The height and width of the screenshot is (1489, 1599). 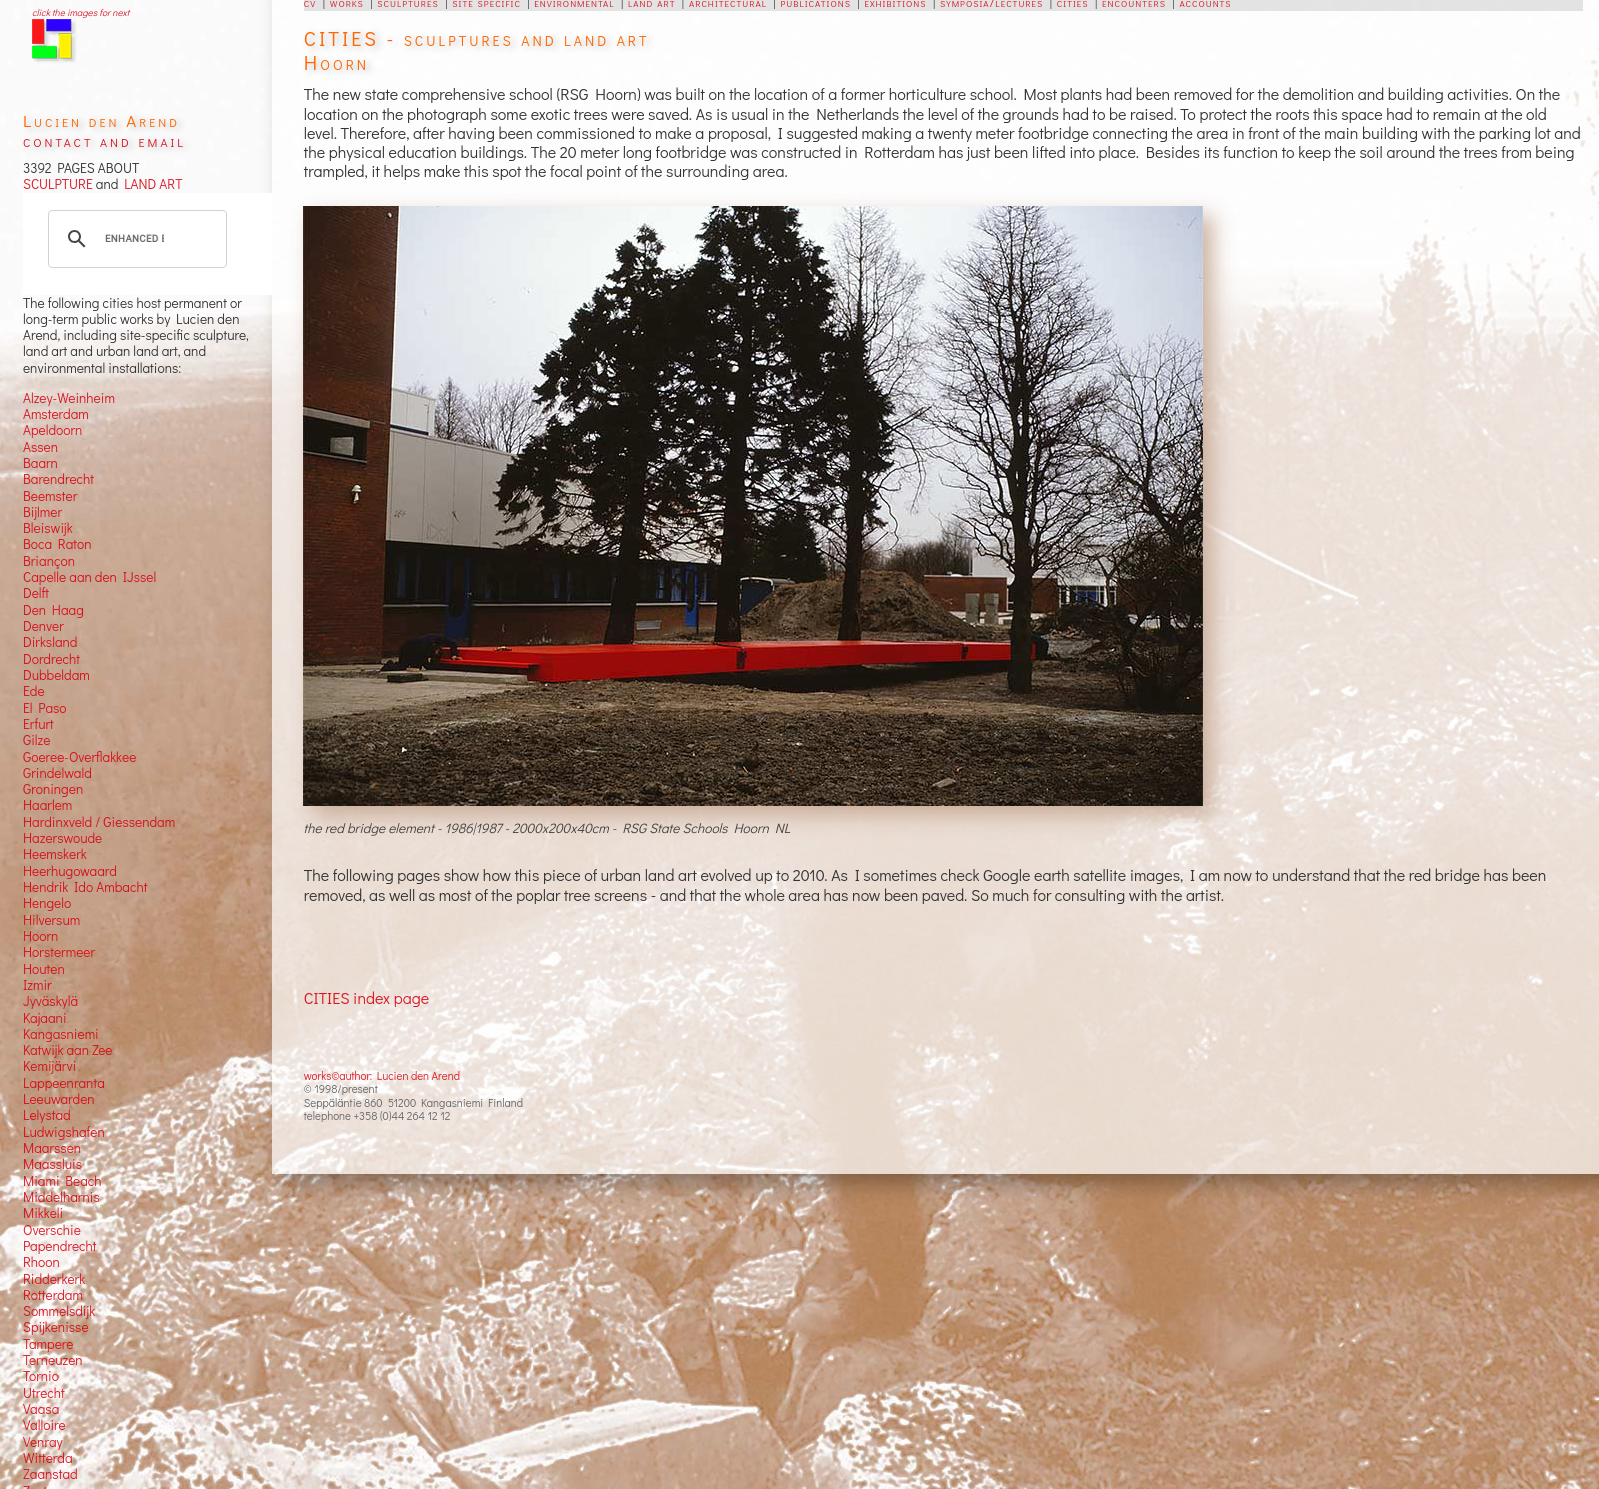 What do you see at coordinates (48, 1344) in the screenshot?
I see `Tampere` at bounding box center [48, 1344].